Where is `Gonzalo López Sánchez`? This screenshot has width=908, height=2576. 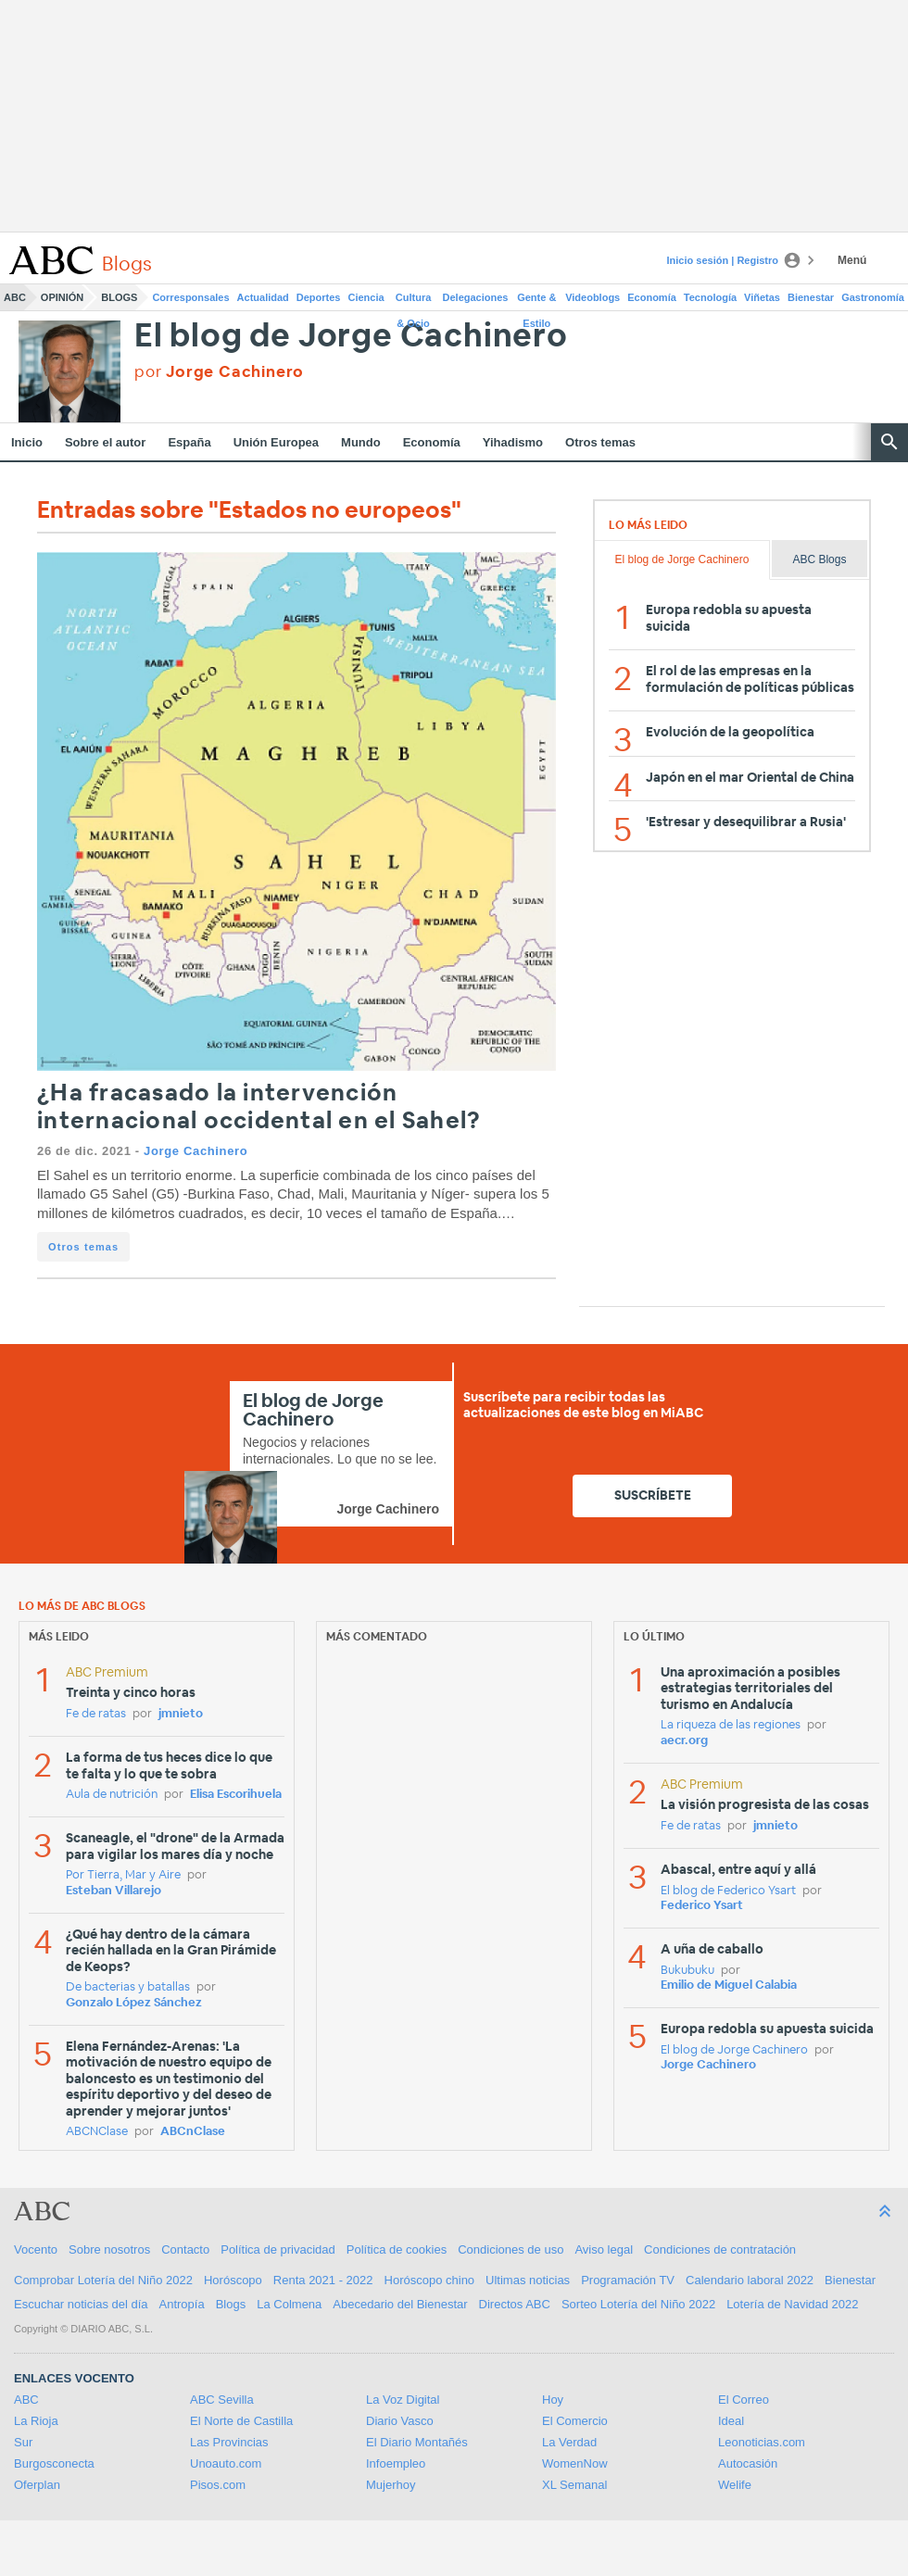
Gonzalo López Sánchez is located at coordinates (134, 2003).